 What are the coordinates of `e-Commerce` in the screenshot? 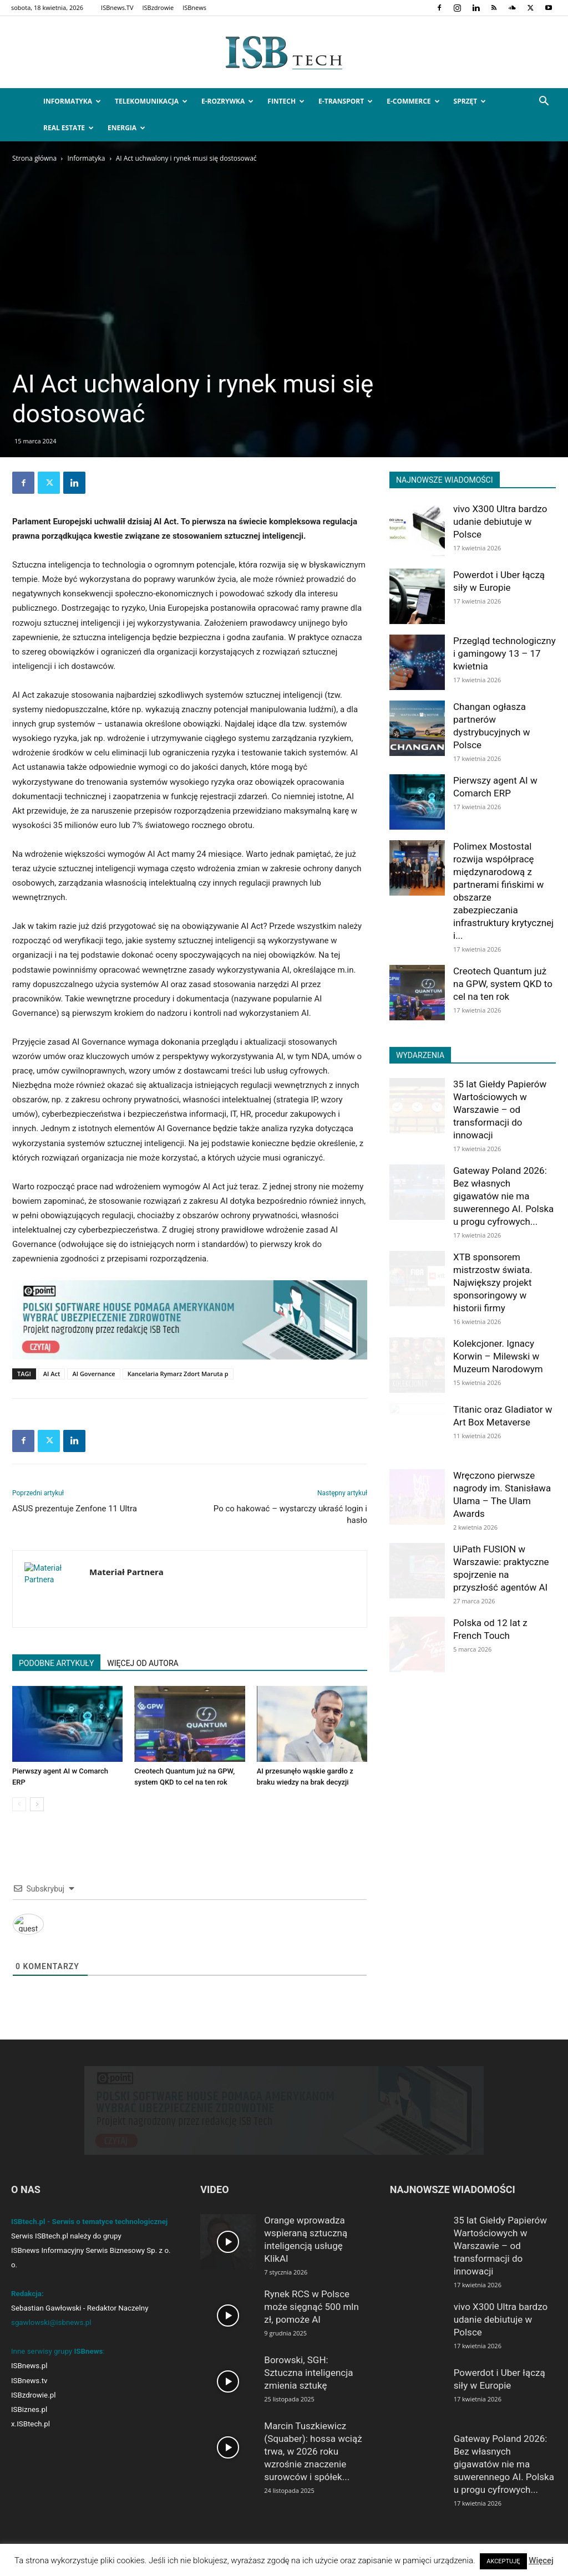 It's located at (413, 101).